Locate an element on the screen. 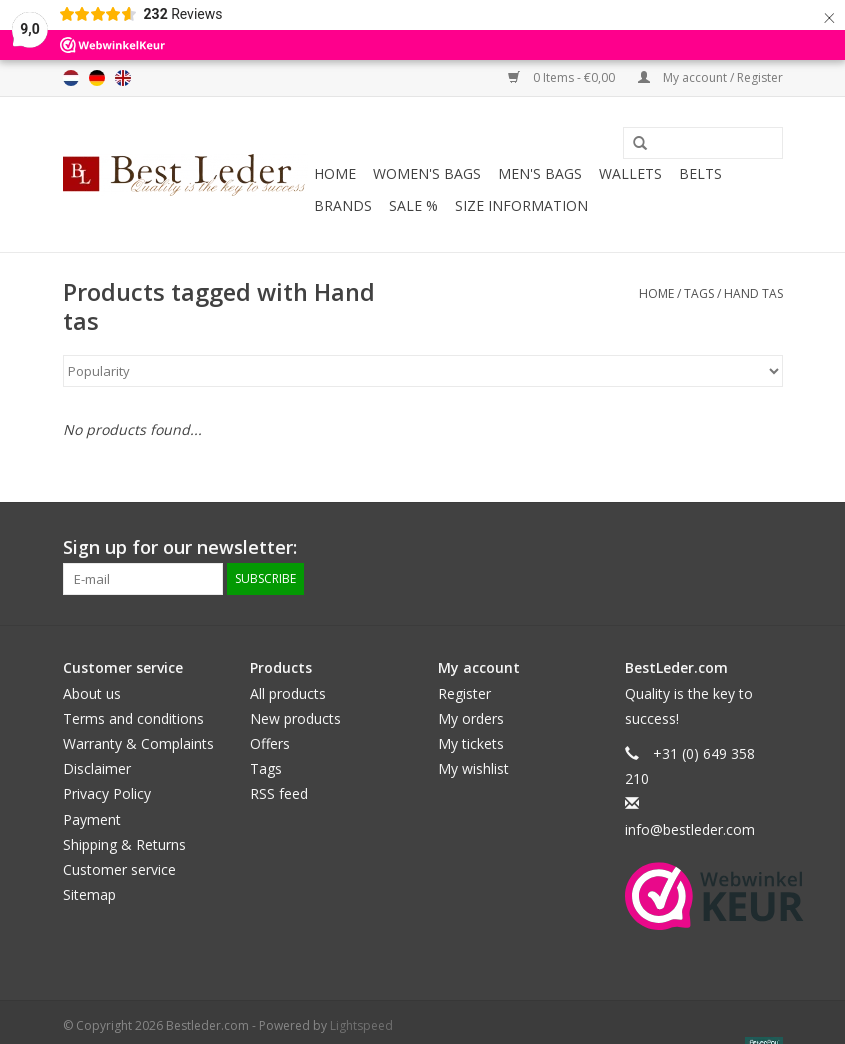 The image size is (845, 1044). Terms and conditions is located at coordinates (133, 718).